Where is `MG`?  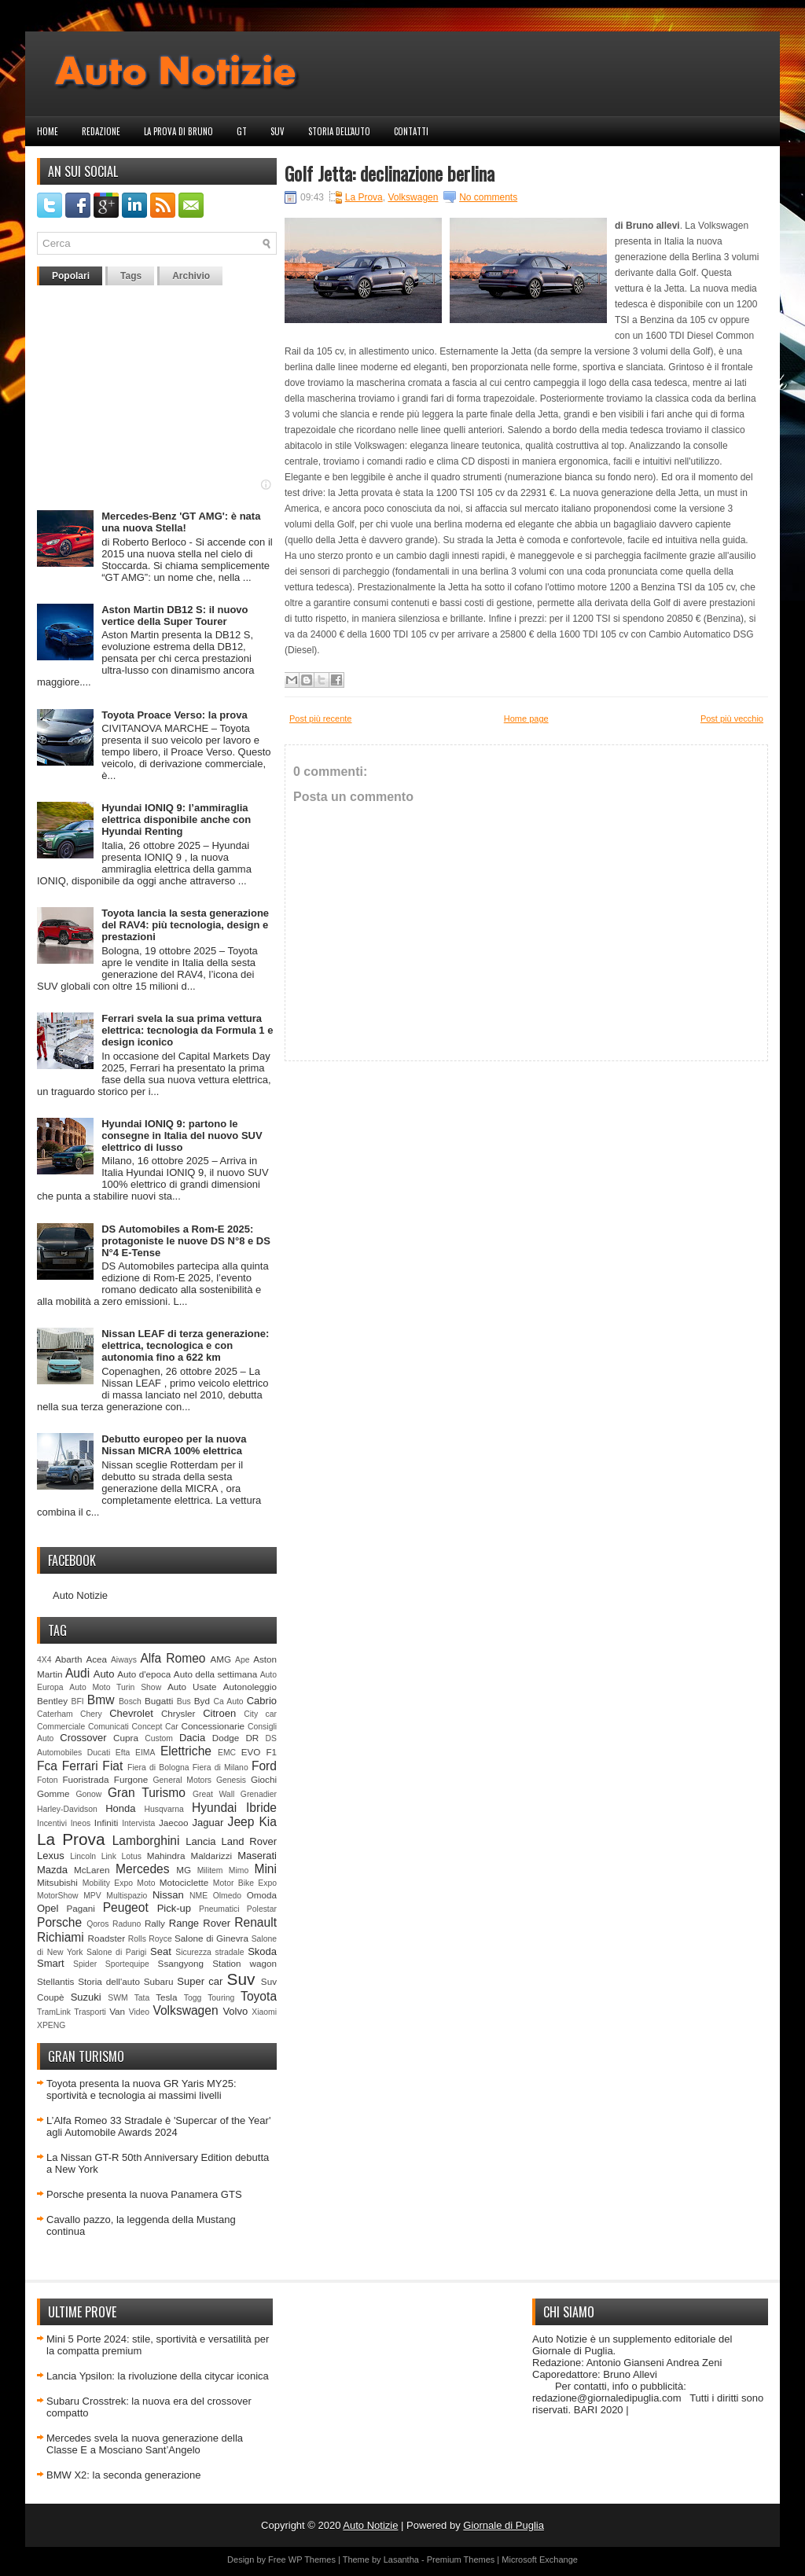 MG is located at coordinates (183, 1870).